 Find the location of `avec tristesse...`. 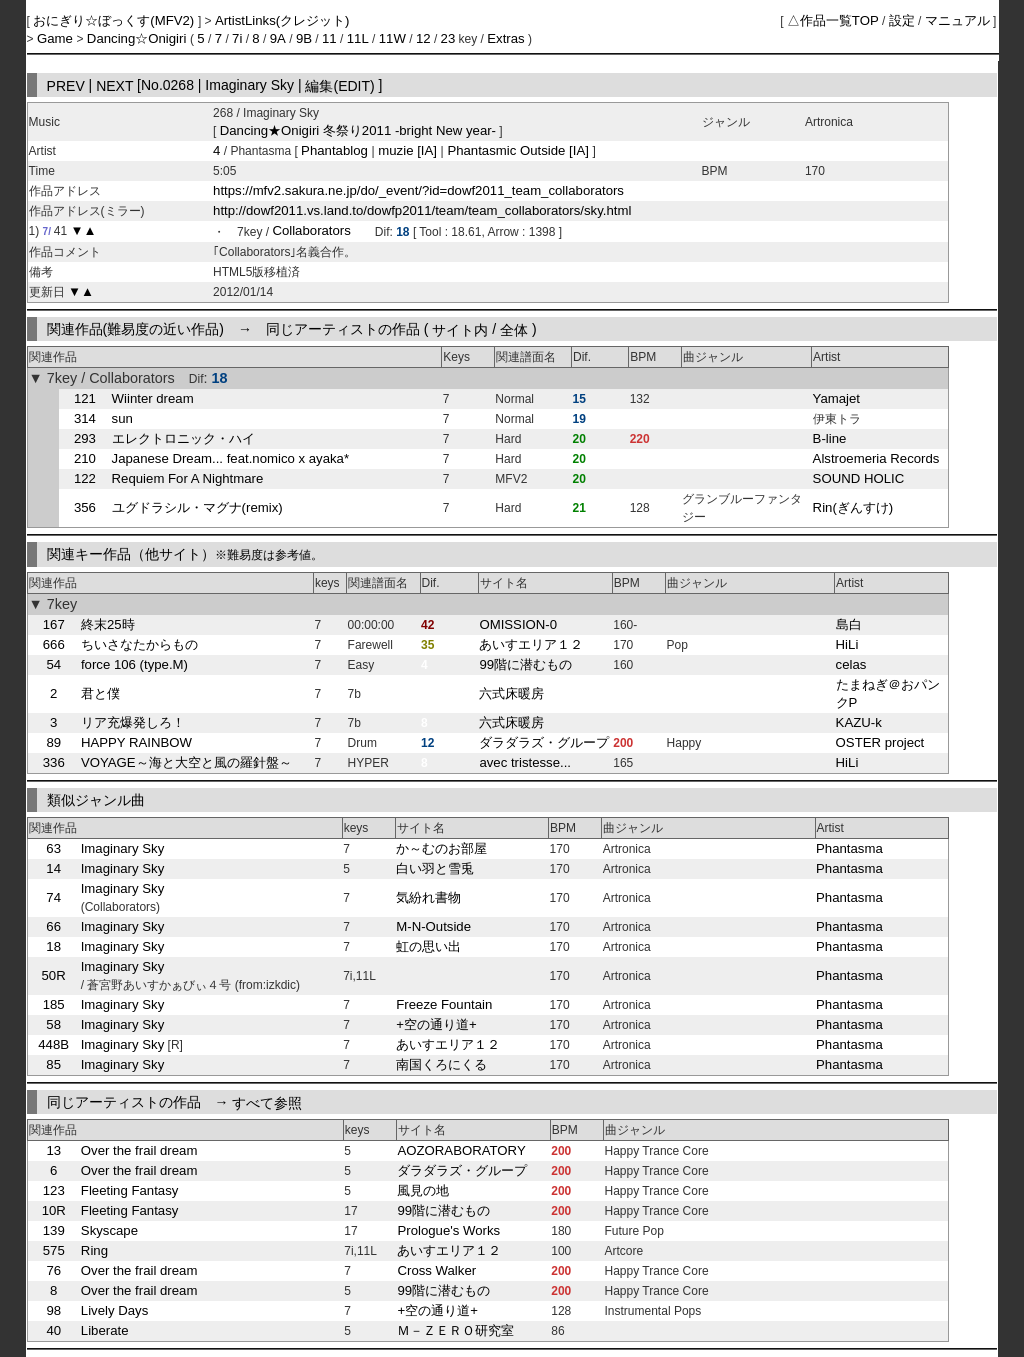

avec tristesse... is located at coordinates (525, 762).